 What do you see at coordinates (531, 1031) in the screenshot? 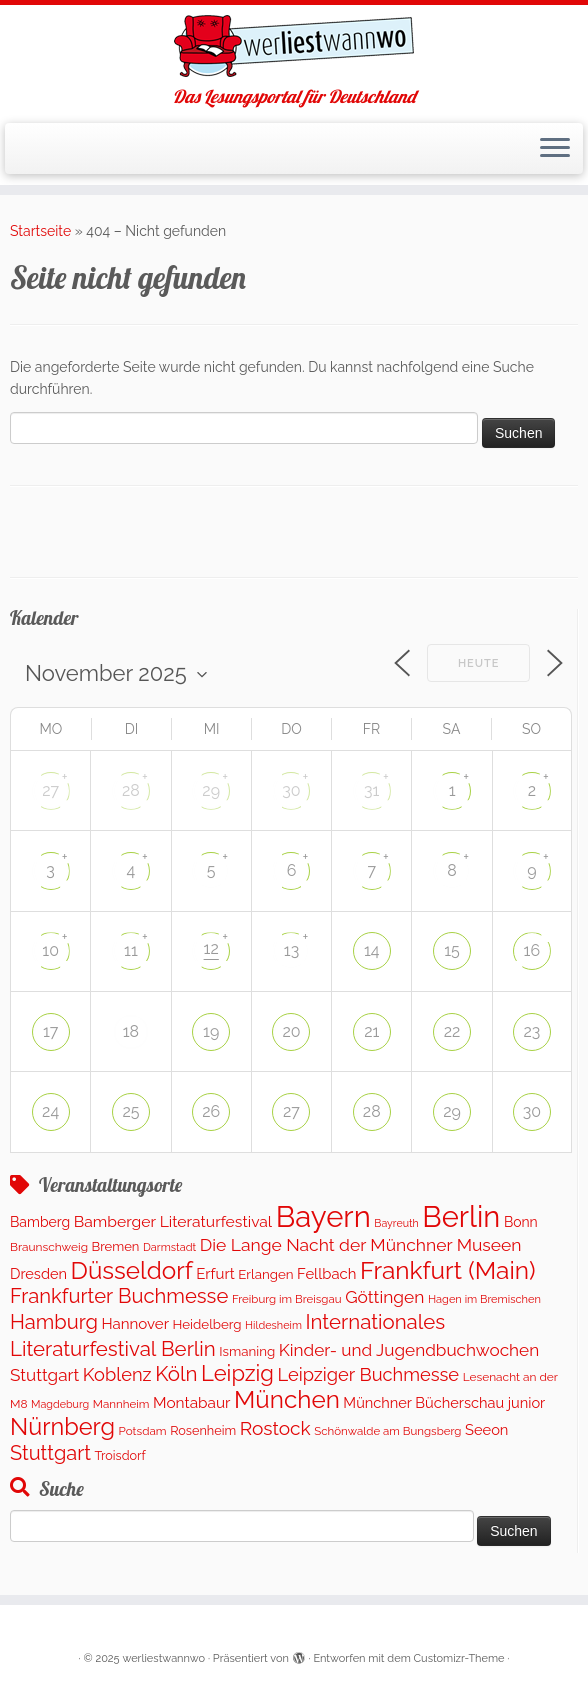
I see `23` at bounding box center [531, 1031].